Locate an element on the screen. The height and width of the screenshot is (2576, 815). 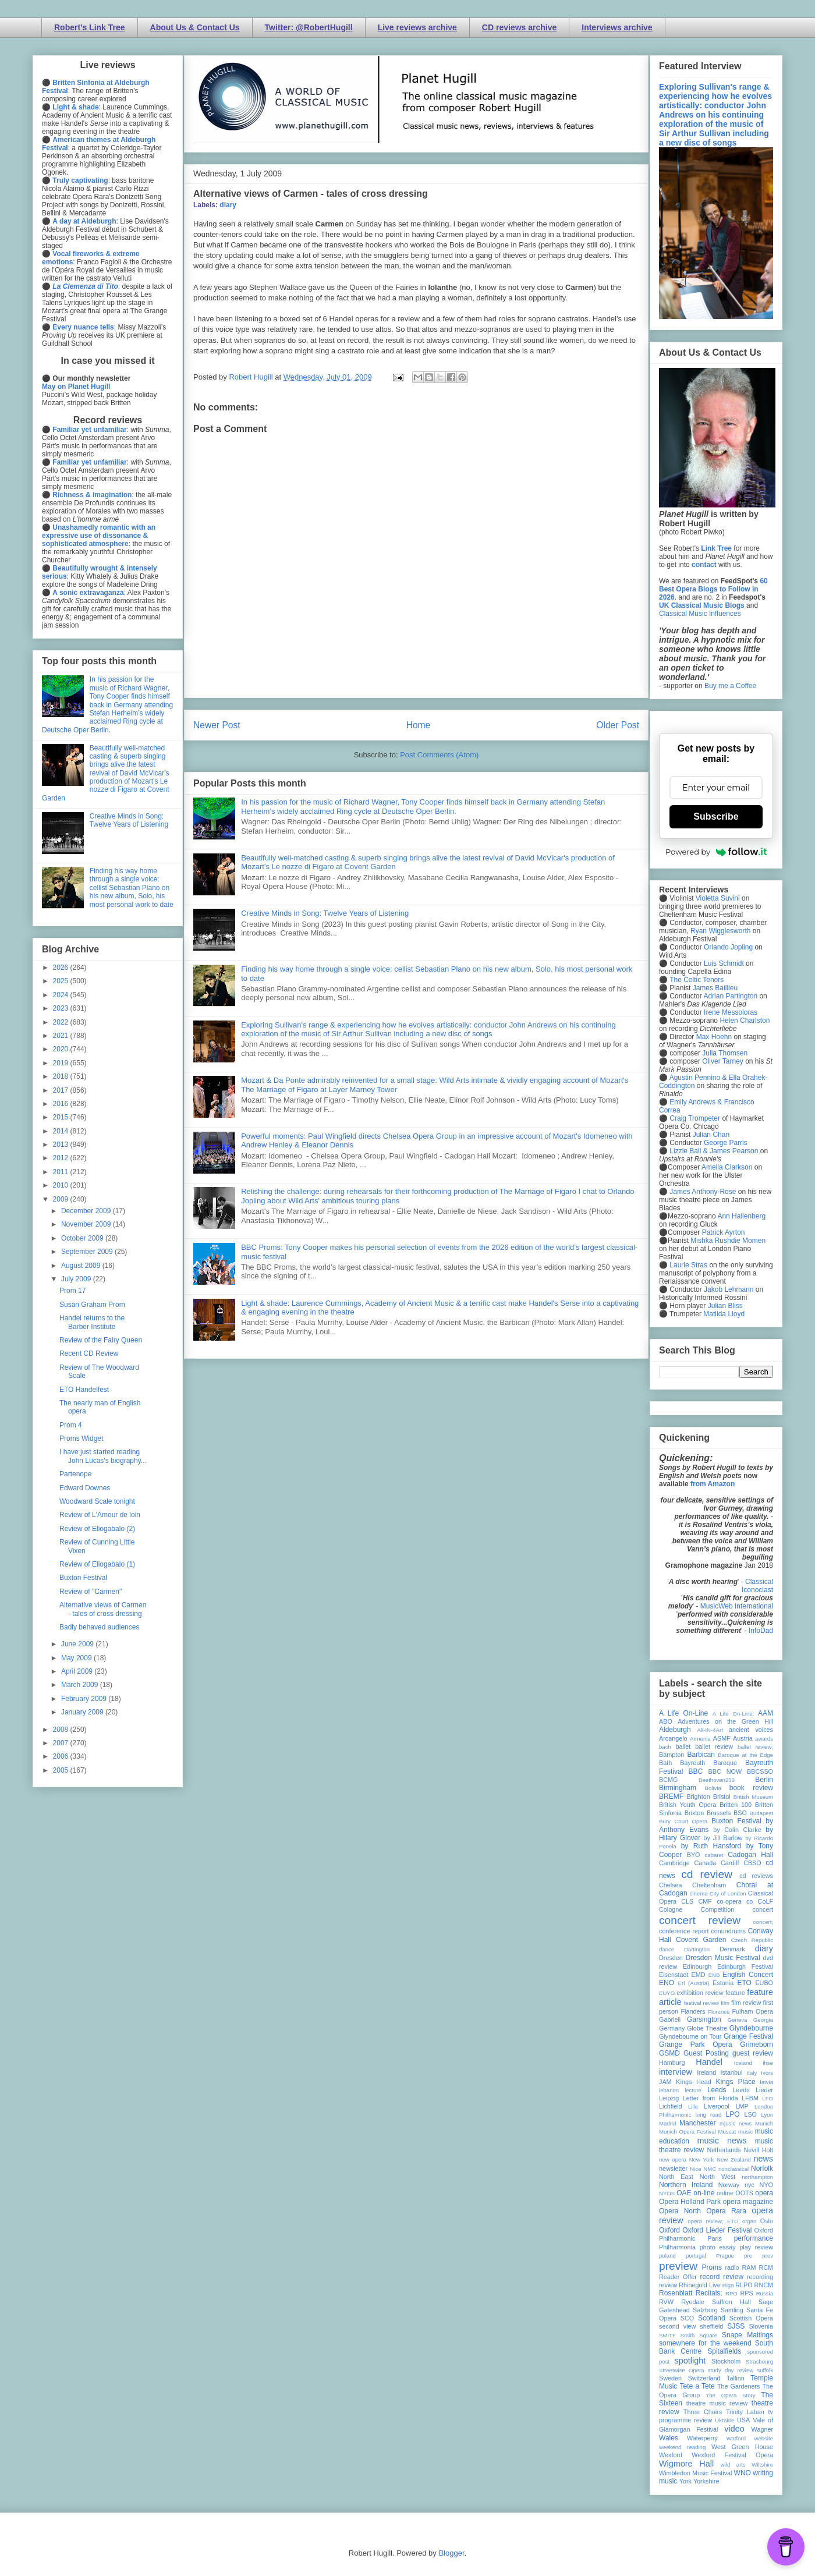
long read is located at coordinates (709, 2114).